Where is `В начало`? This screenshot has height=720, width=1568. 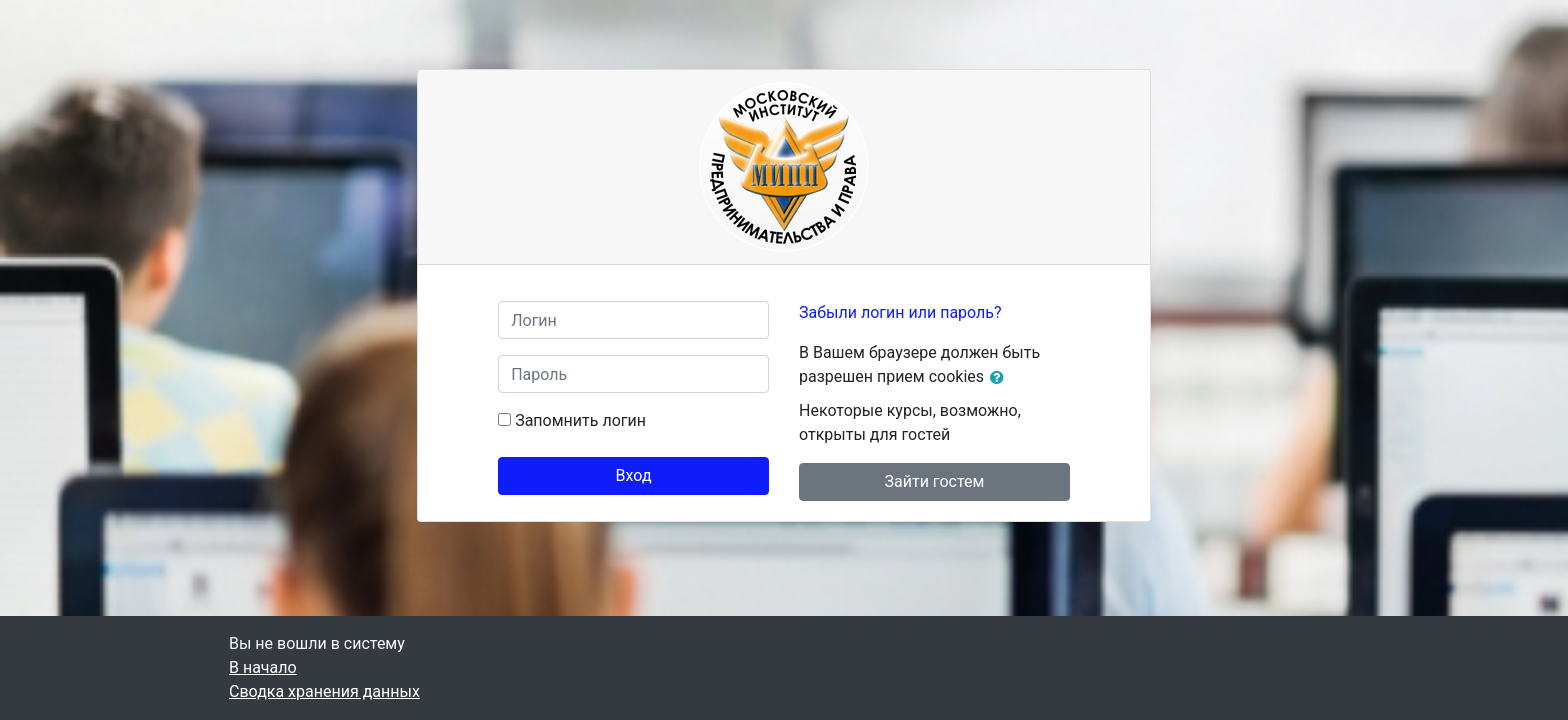
В начало is located at coordinates (263, 667).